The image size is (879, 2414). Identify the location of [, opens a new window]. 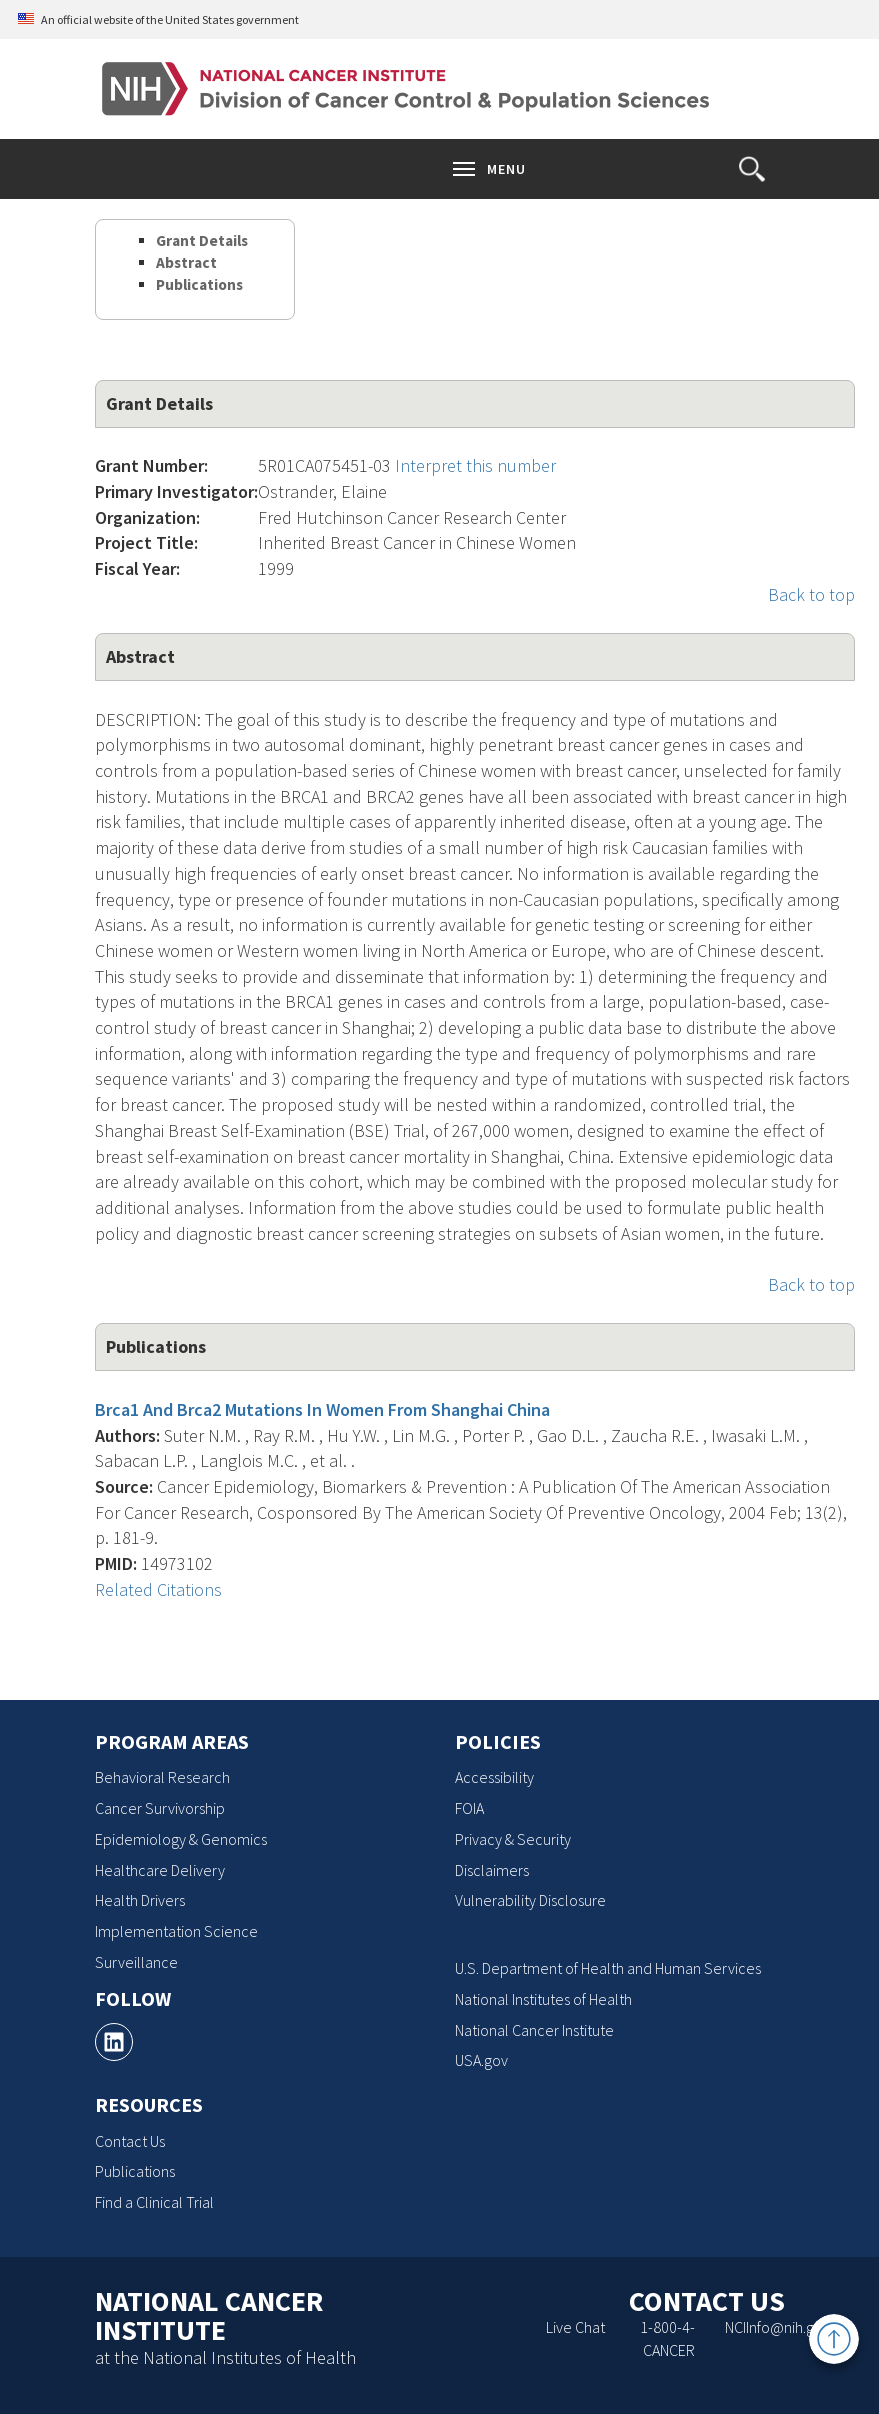
(114, 2042).